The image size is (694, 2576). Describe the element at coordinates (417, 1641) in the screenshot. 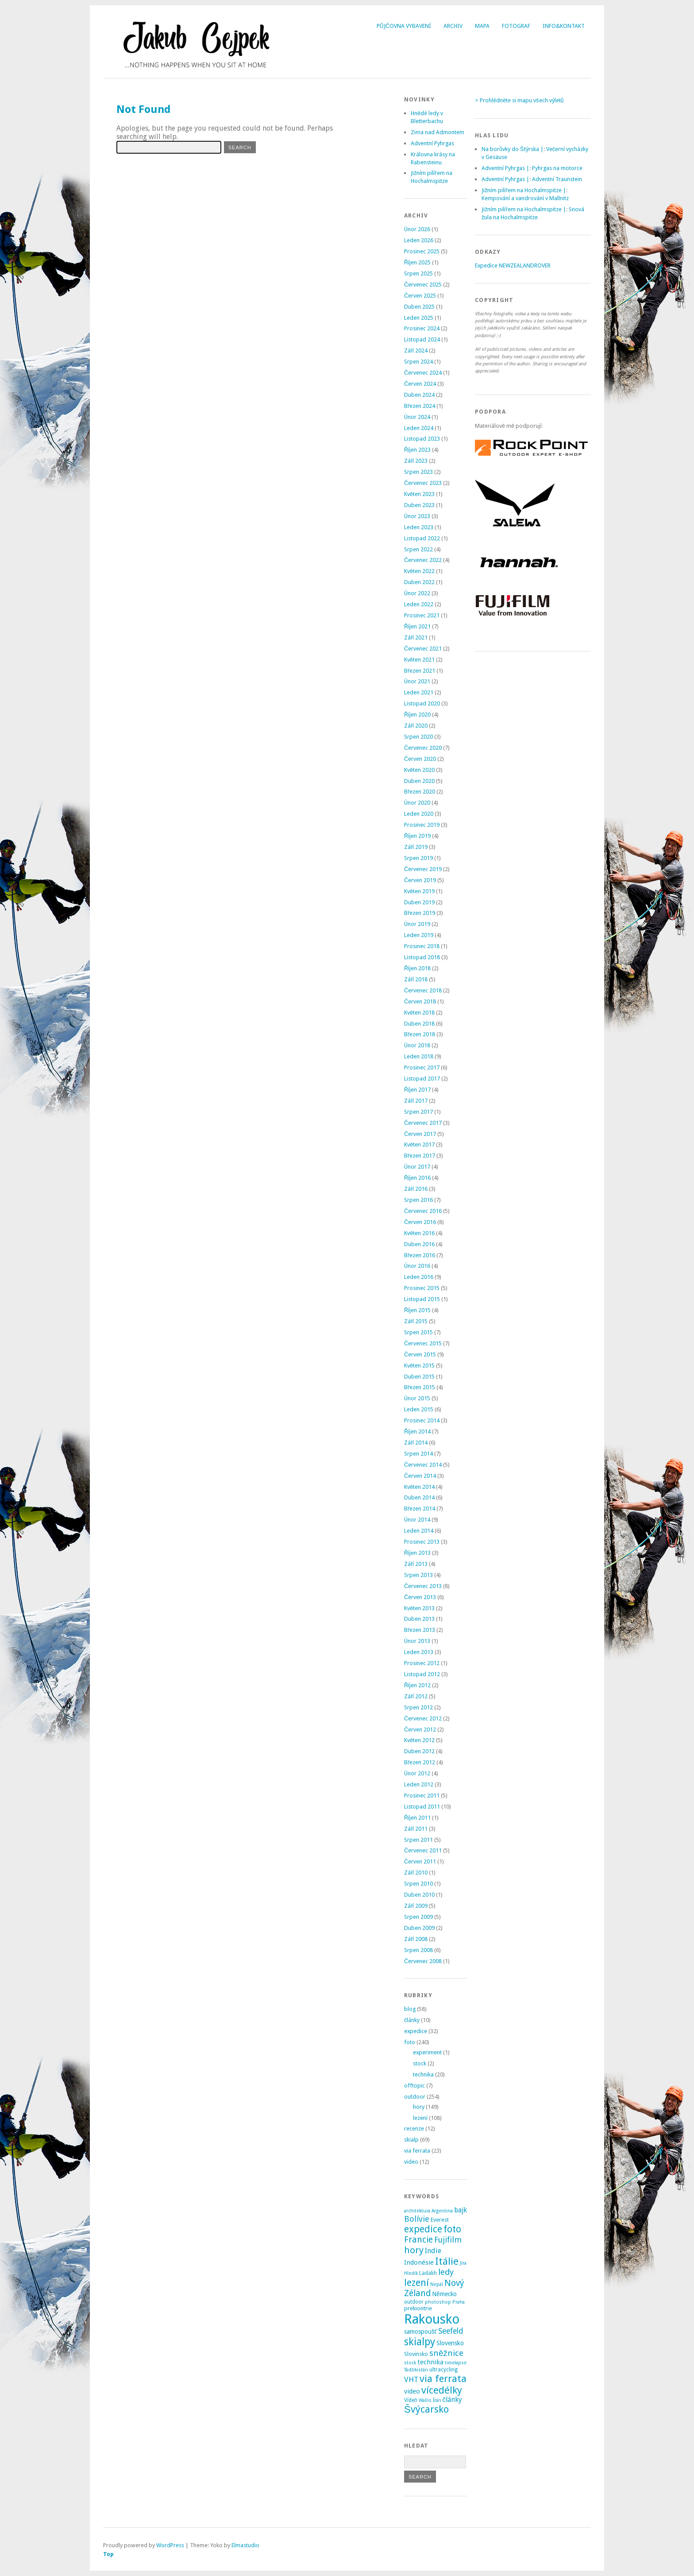

I see `Únor 2013` at that location.